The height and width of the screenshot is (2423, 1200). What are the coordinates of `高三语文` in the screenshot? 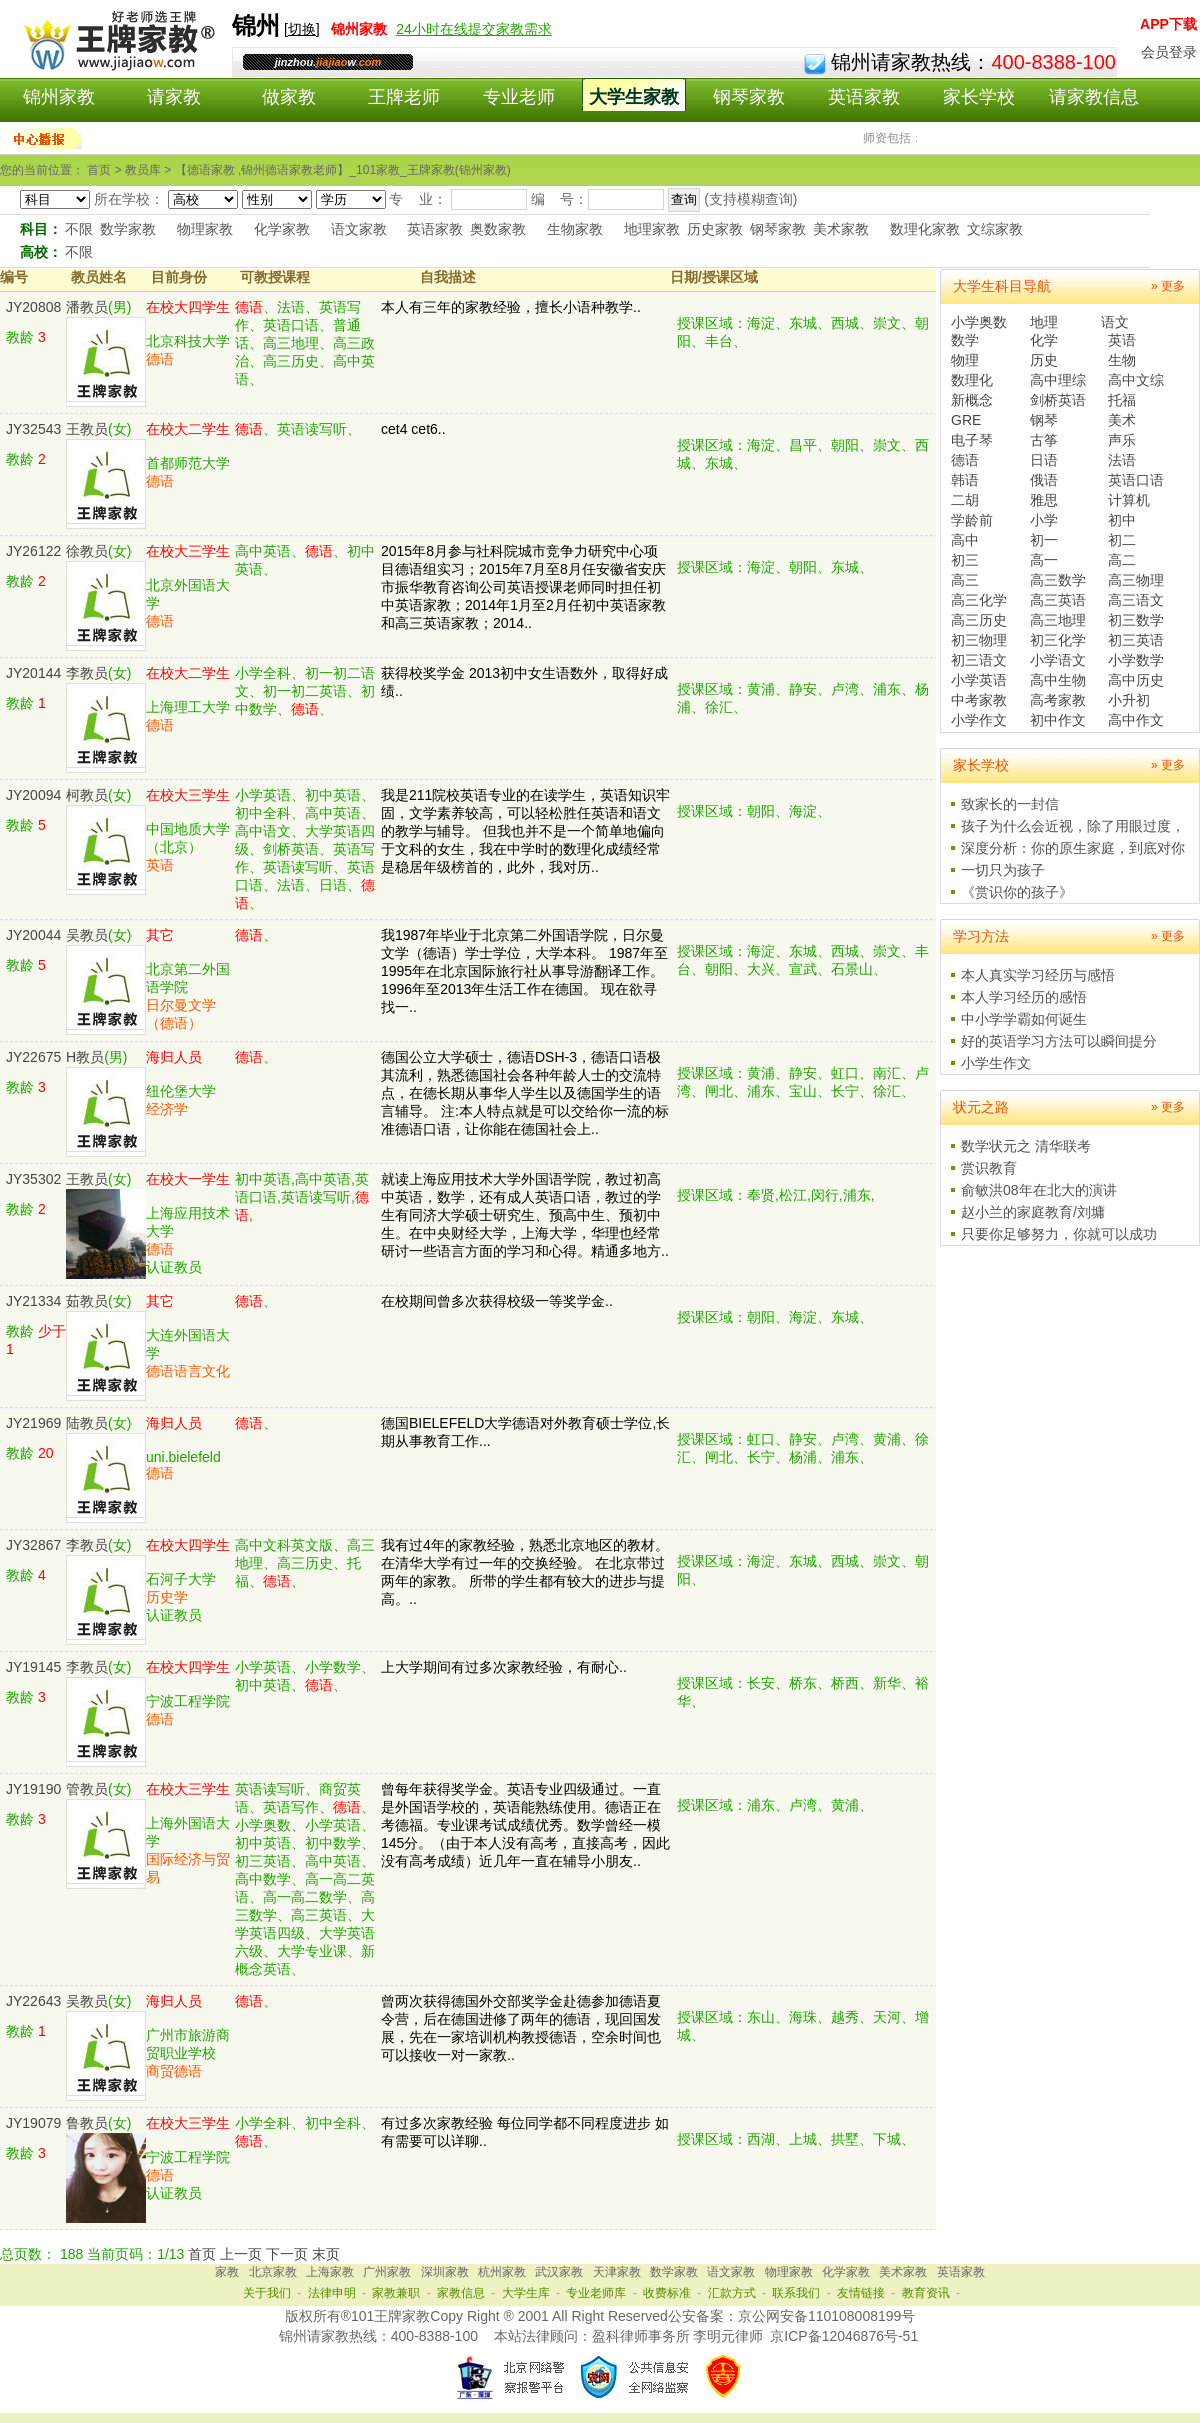 It's located at (1136, 600).